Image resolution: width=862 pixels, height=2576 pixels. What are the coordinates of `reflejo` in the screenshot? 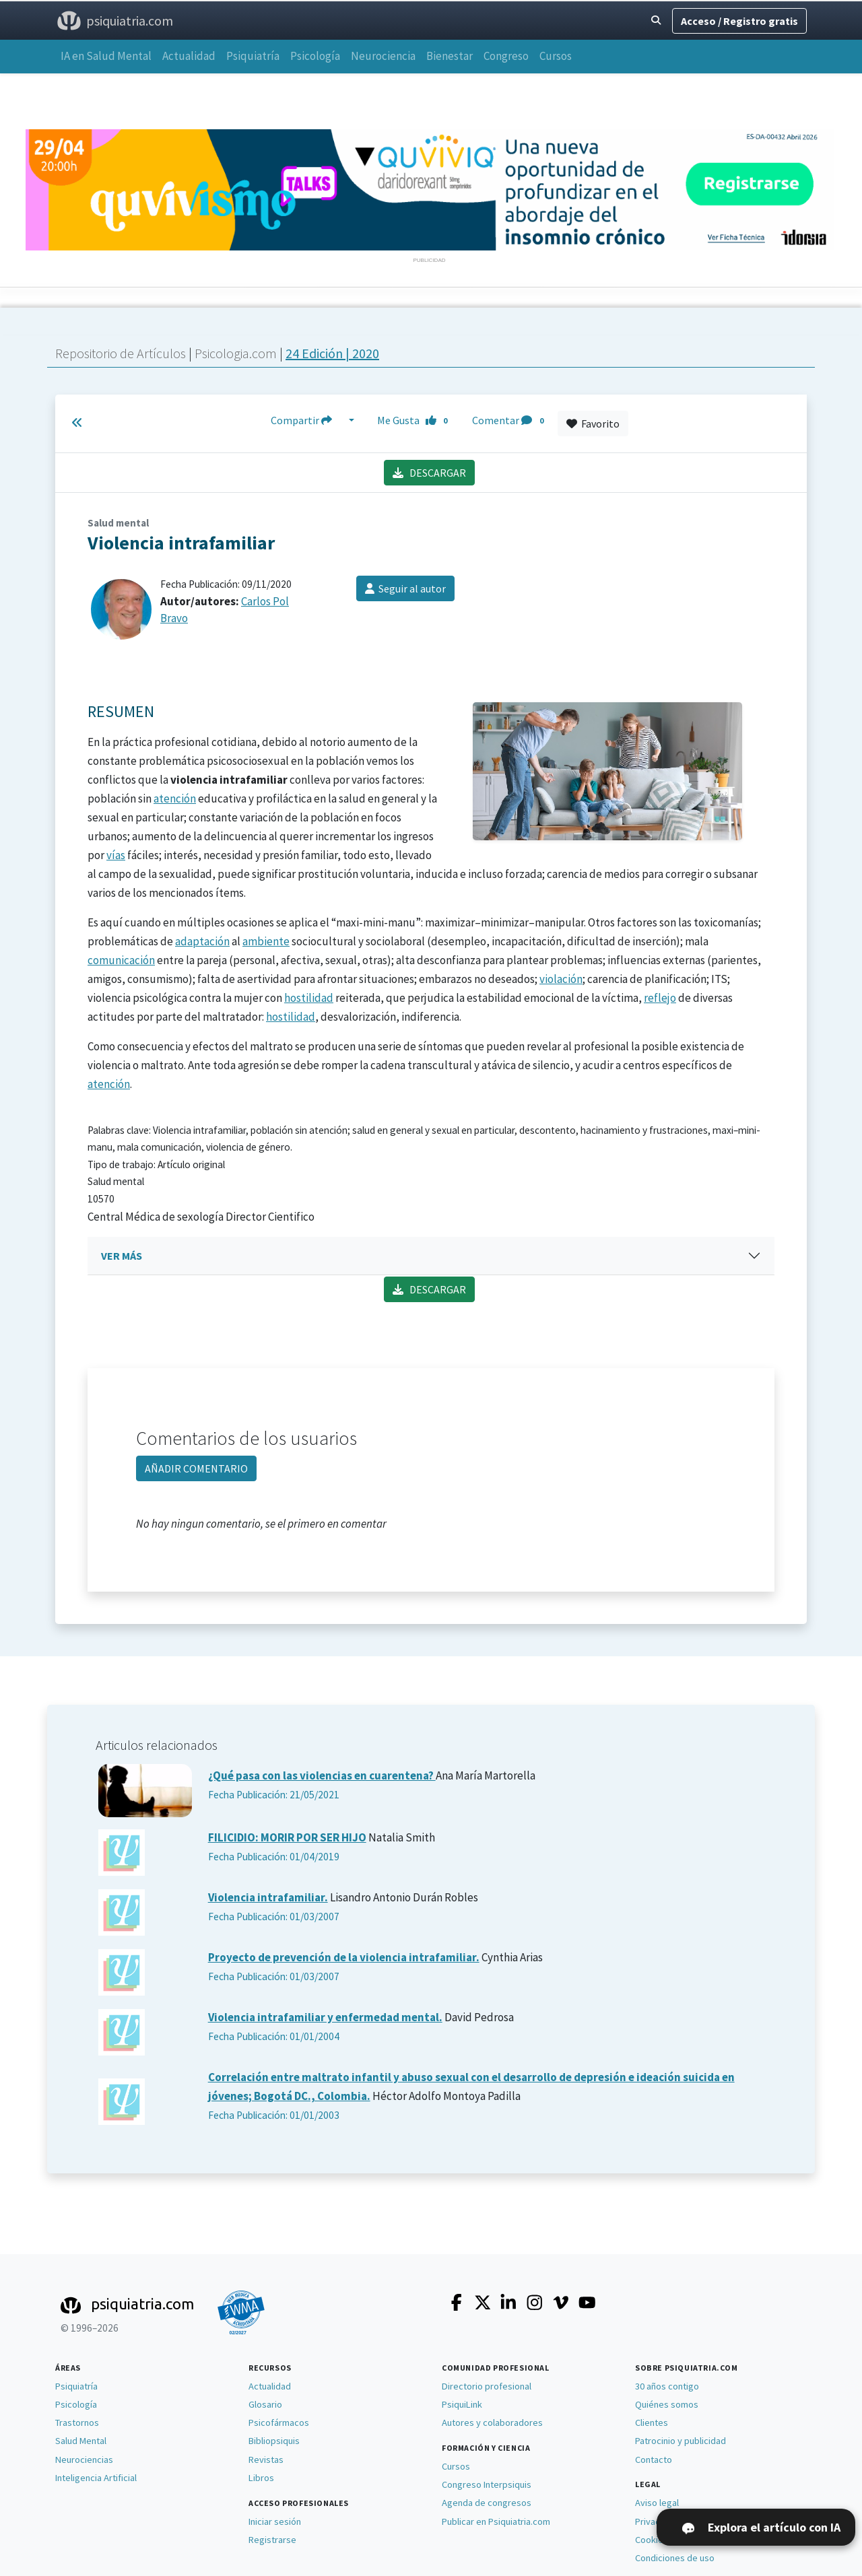 It's located at (660, 997).